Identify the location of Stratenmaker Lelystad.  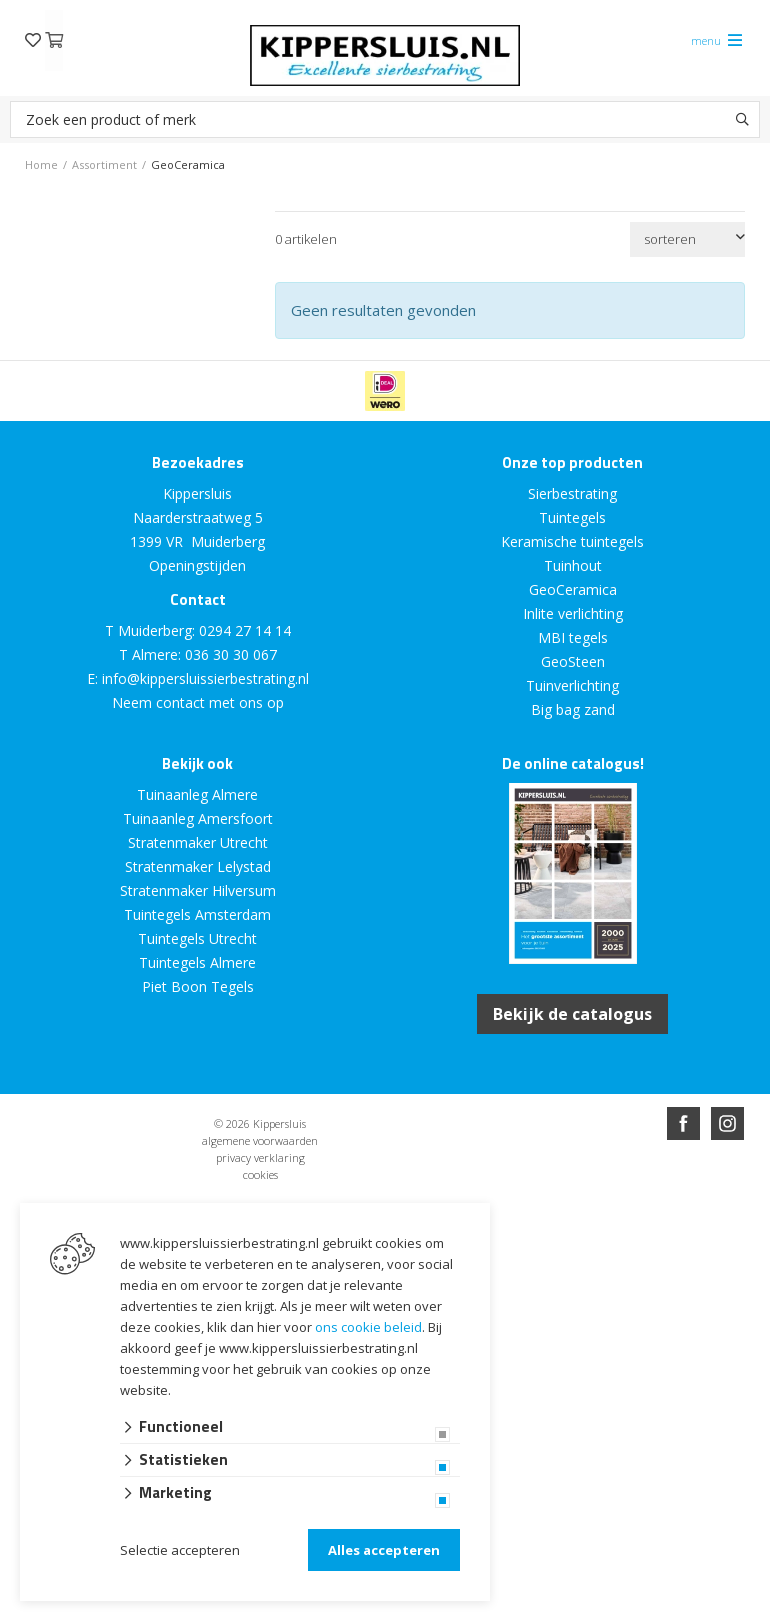
(198, 866).